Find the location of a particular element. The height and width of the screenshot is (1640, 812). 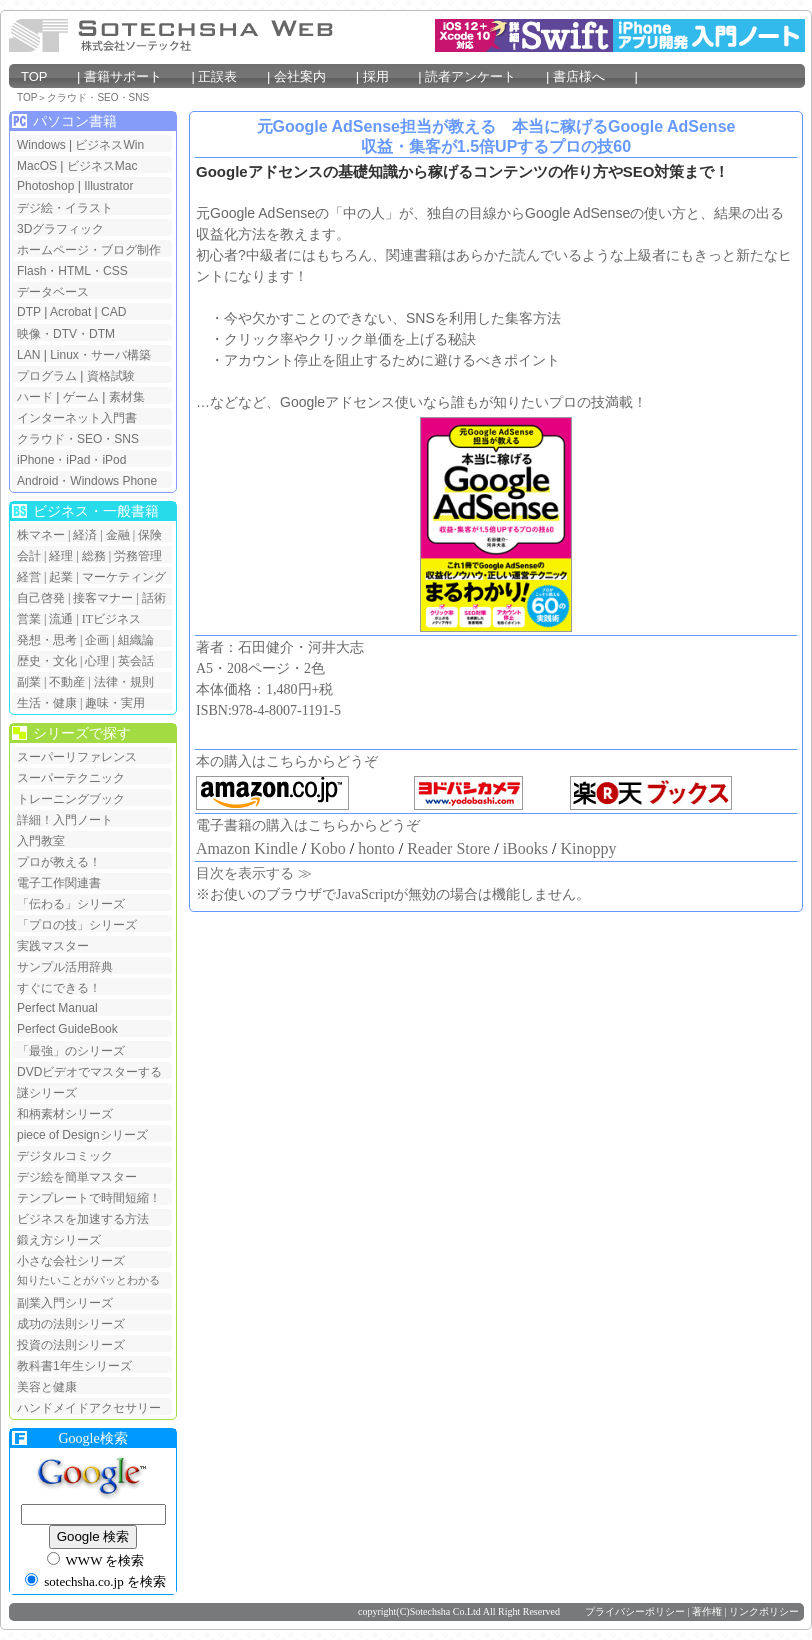

経理 is located at coordinates (61, 556).